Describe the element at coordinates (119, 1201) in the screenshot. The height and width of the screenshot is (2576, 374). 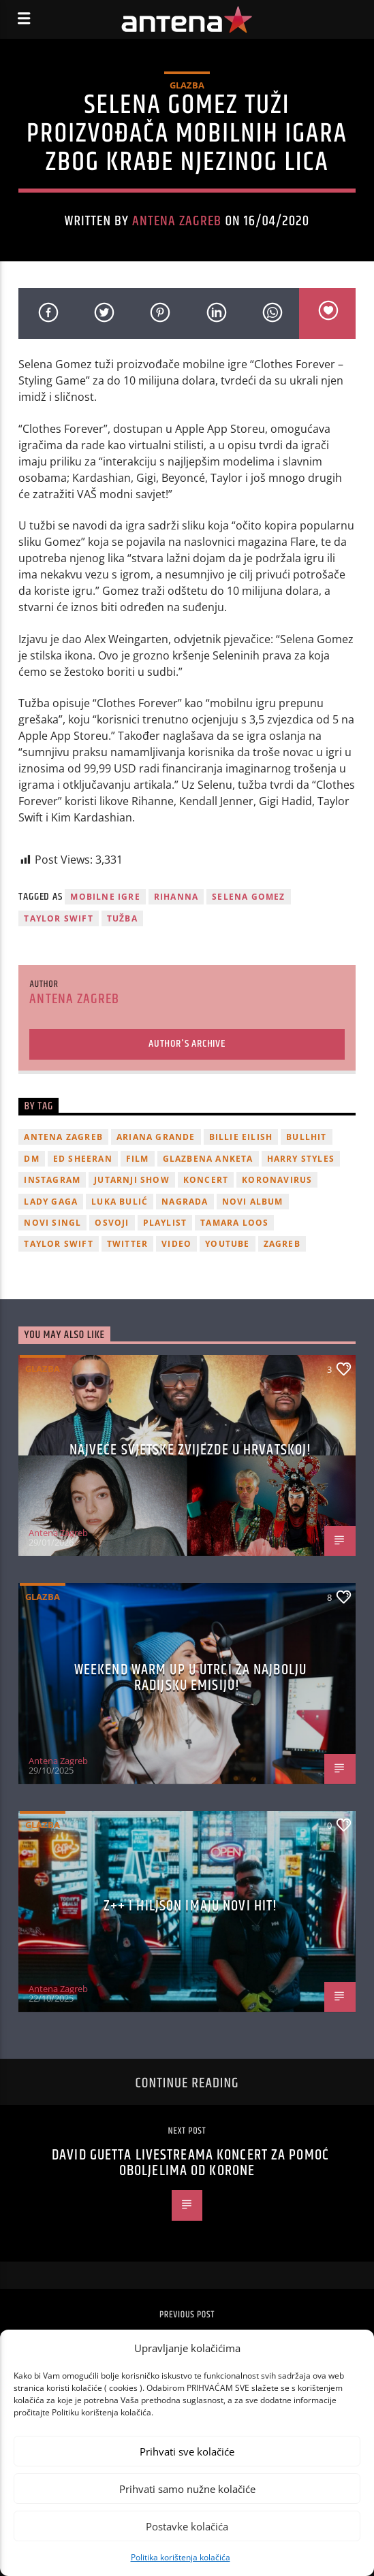
I see `Luka Bulić` at that location.